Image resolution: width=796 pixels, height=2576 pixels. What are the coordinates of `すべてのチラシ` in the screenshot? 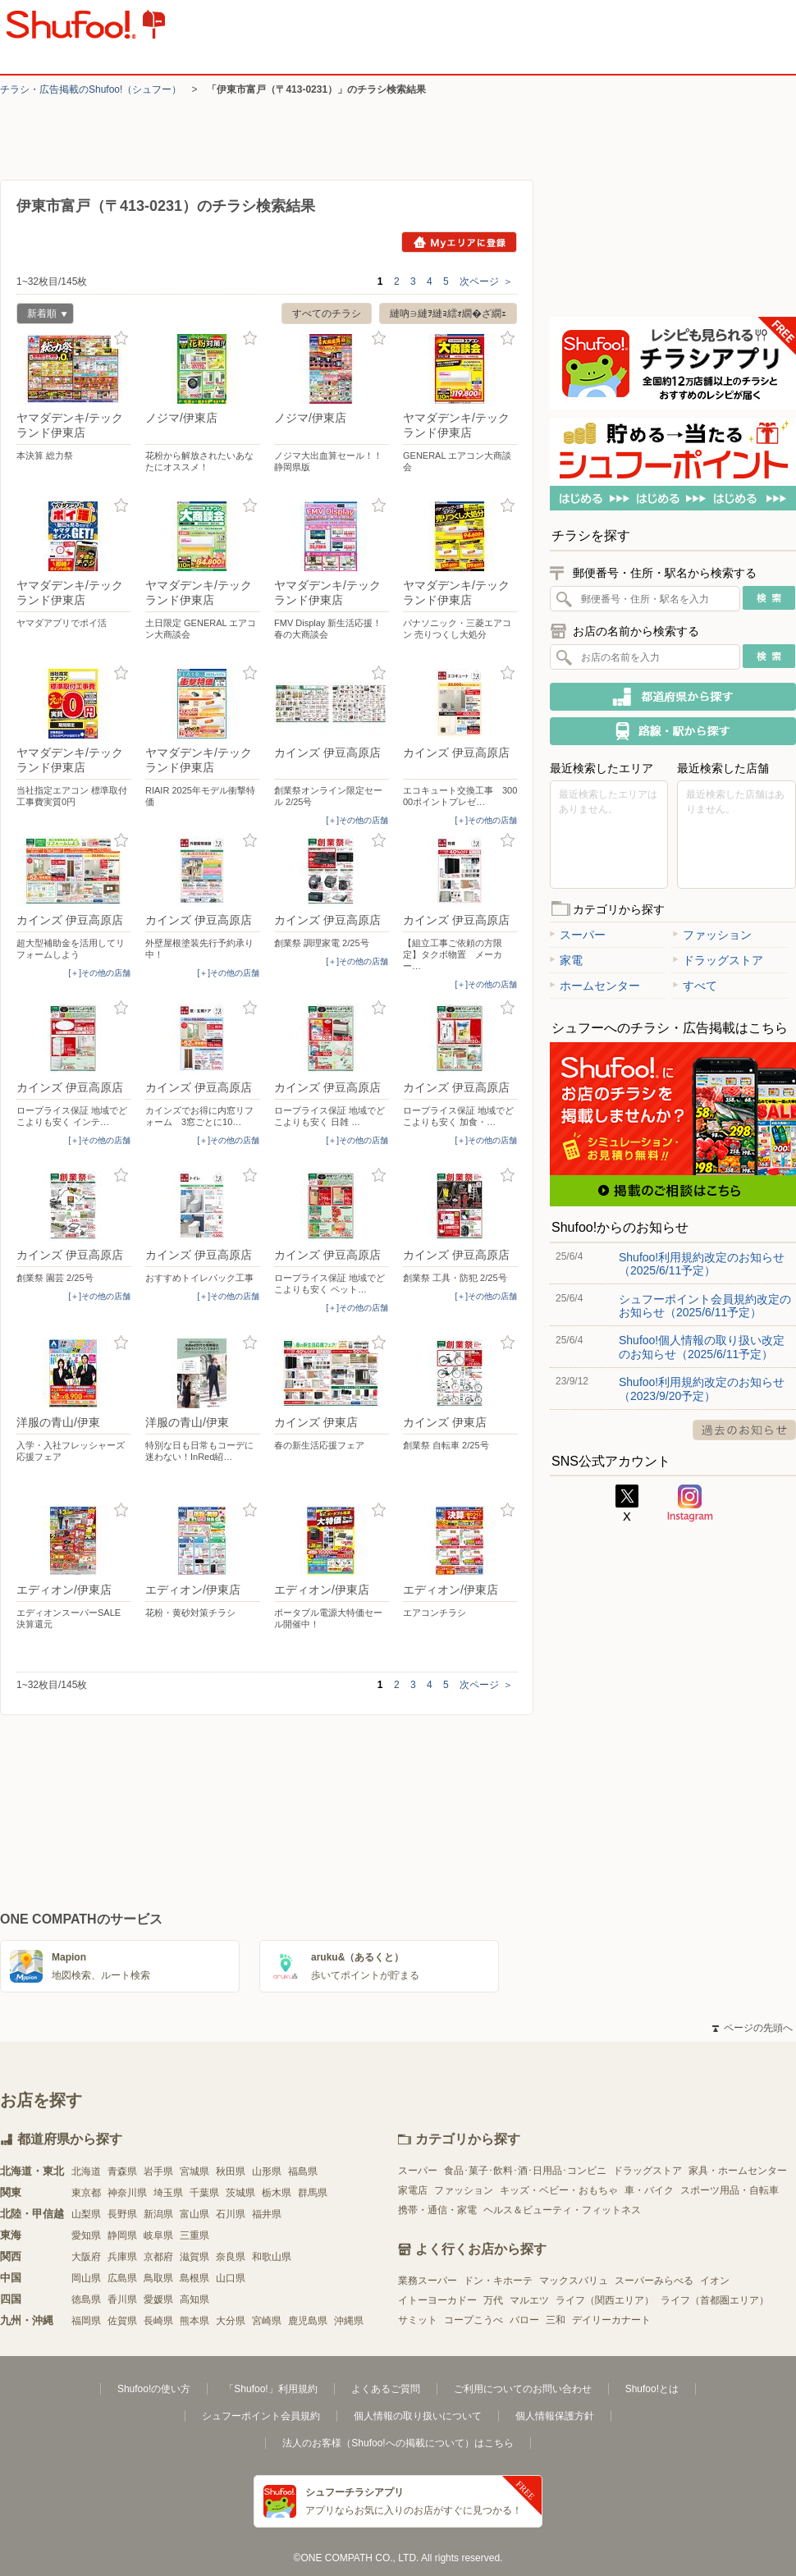 It's located at (326, 313).